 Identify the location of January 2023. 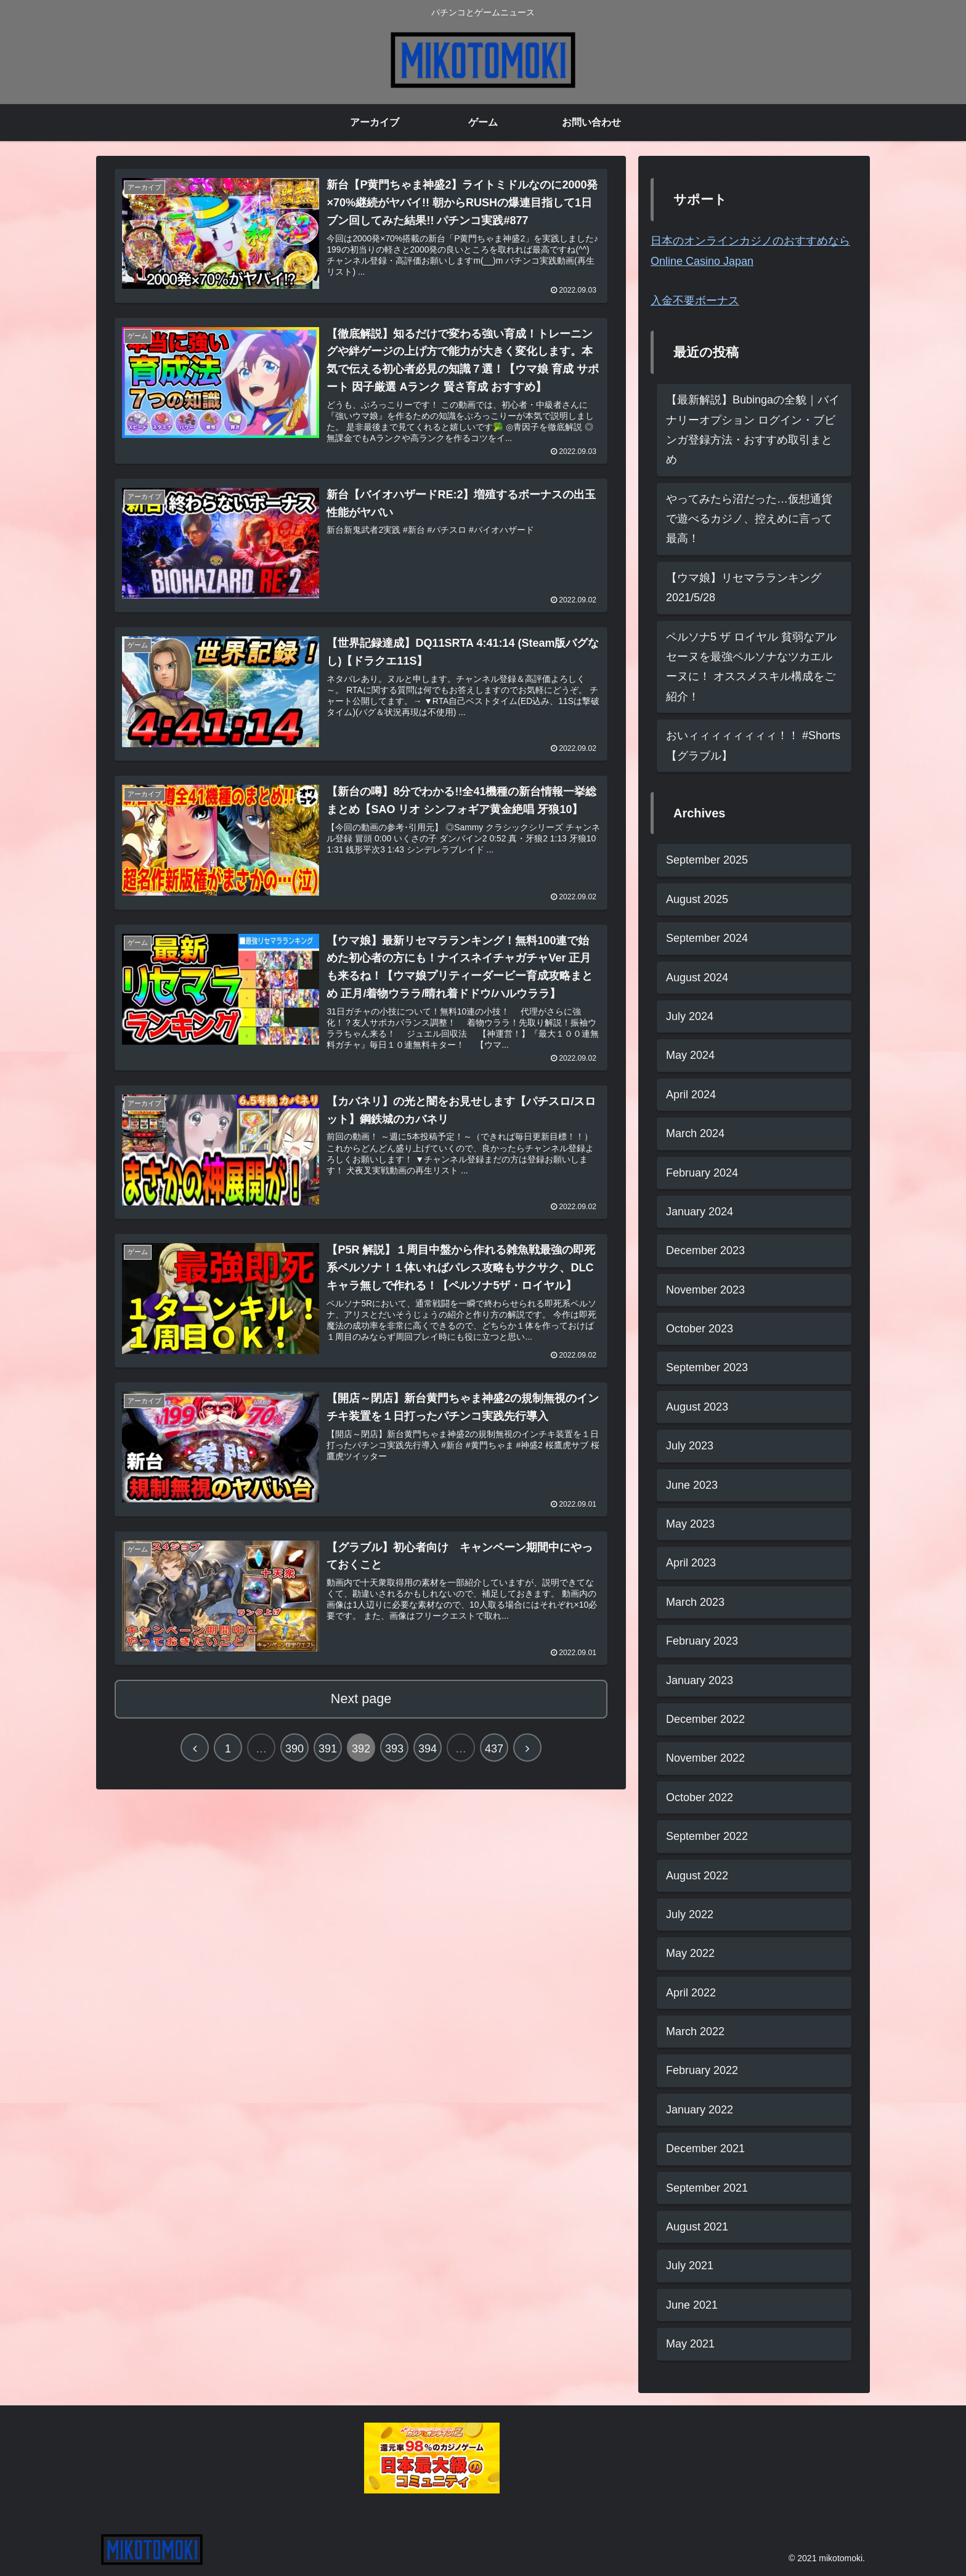
(699, 1680).